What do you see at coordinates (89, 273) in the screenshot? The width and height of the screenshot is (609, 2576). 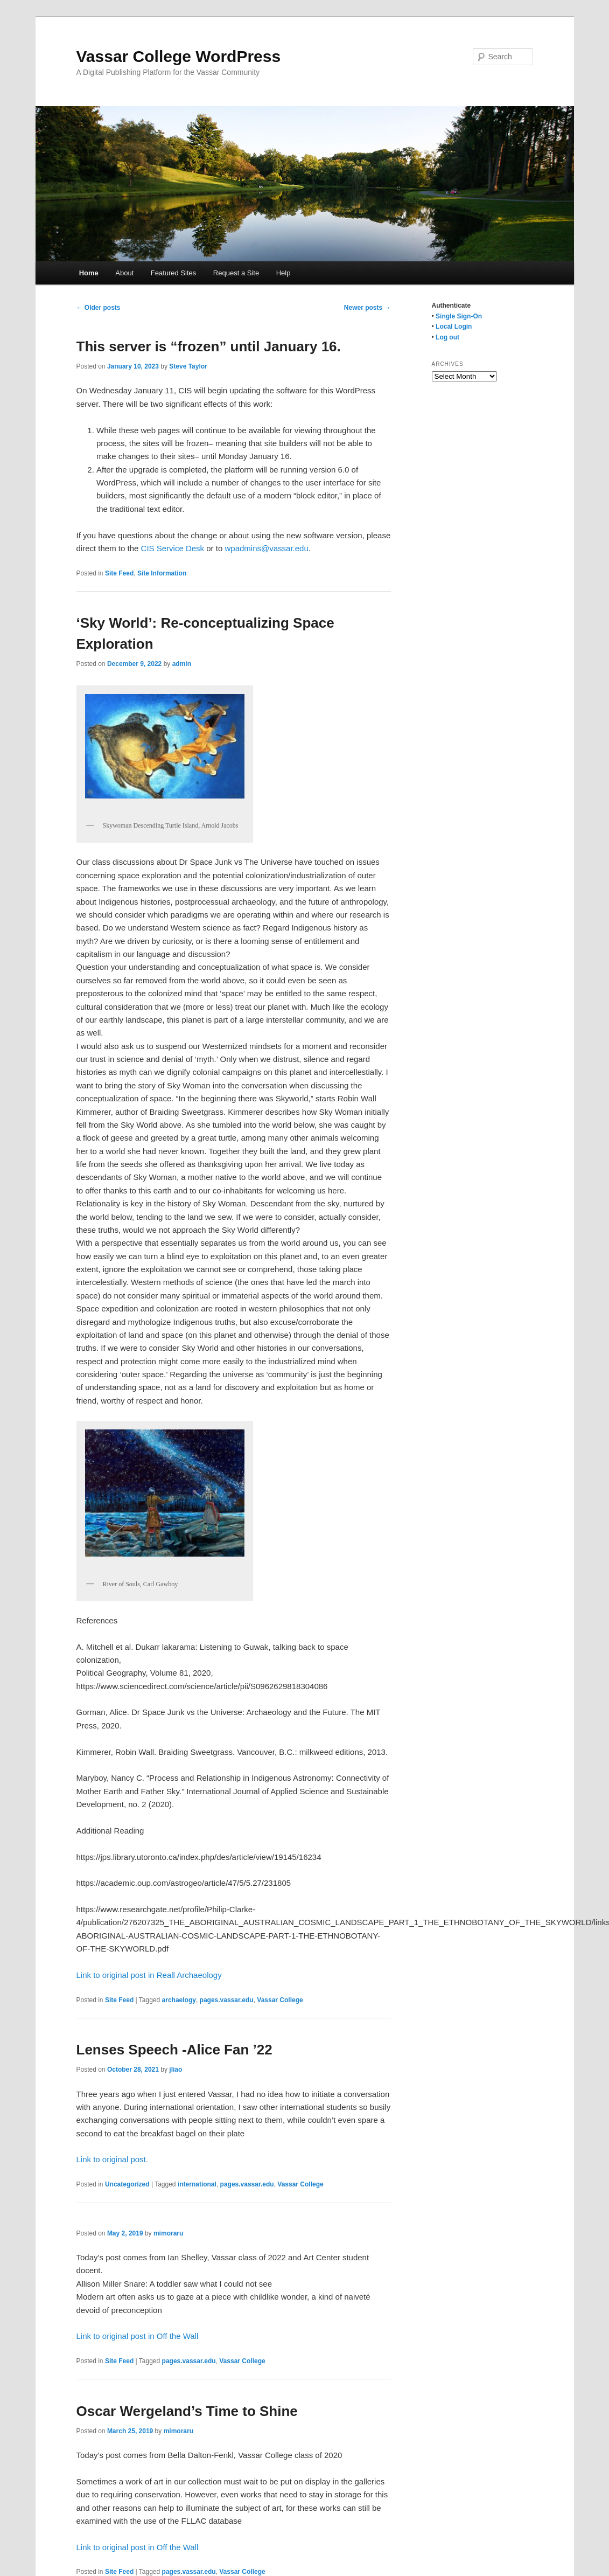 I see `Home` at bounding box center [89, 273].